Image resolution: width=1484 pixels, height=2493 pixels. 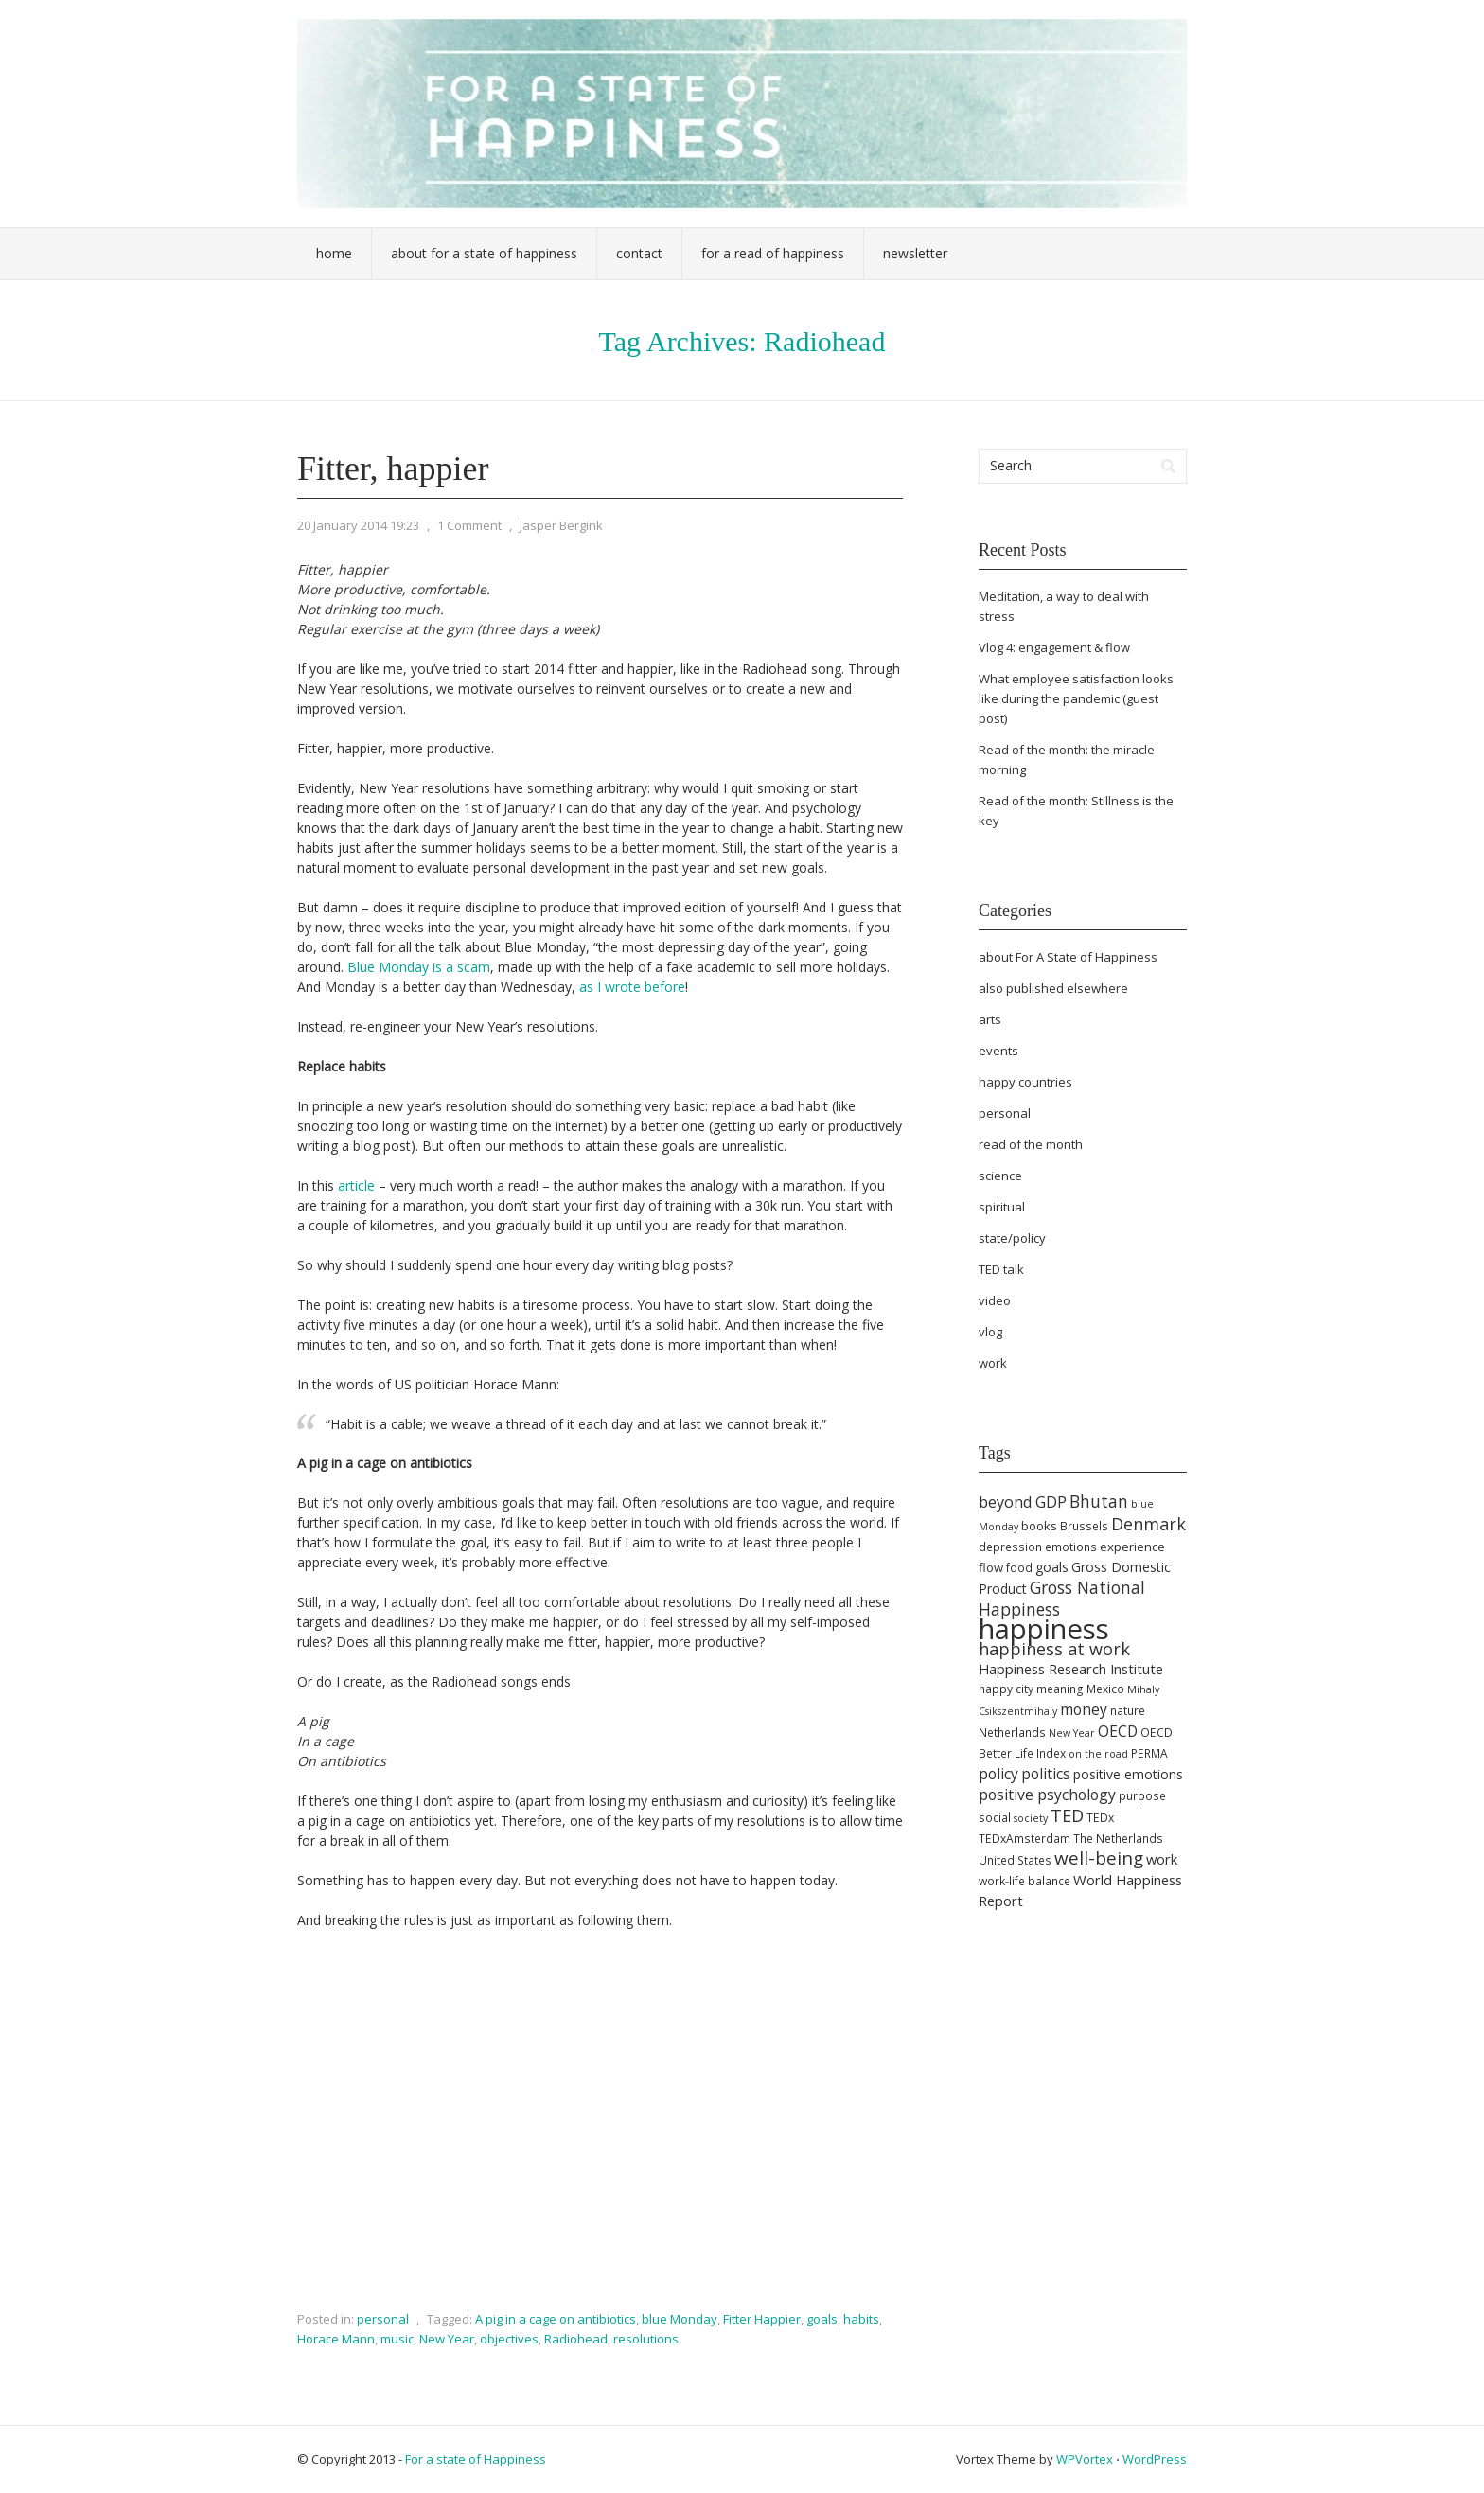 What do you see at coordinates (1148, 1523) in the screenshot?
I see `Denmark [Denmark (13 items)]` at bounding box center [1148, 1523].